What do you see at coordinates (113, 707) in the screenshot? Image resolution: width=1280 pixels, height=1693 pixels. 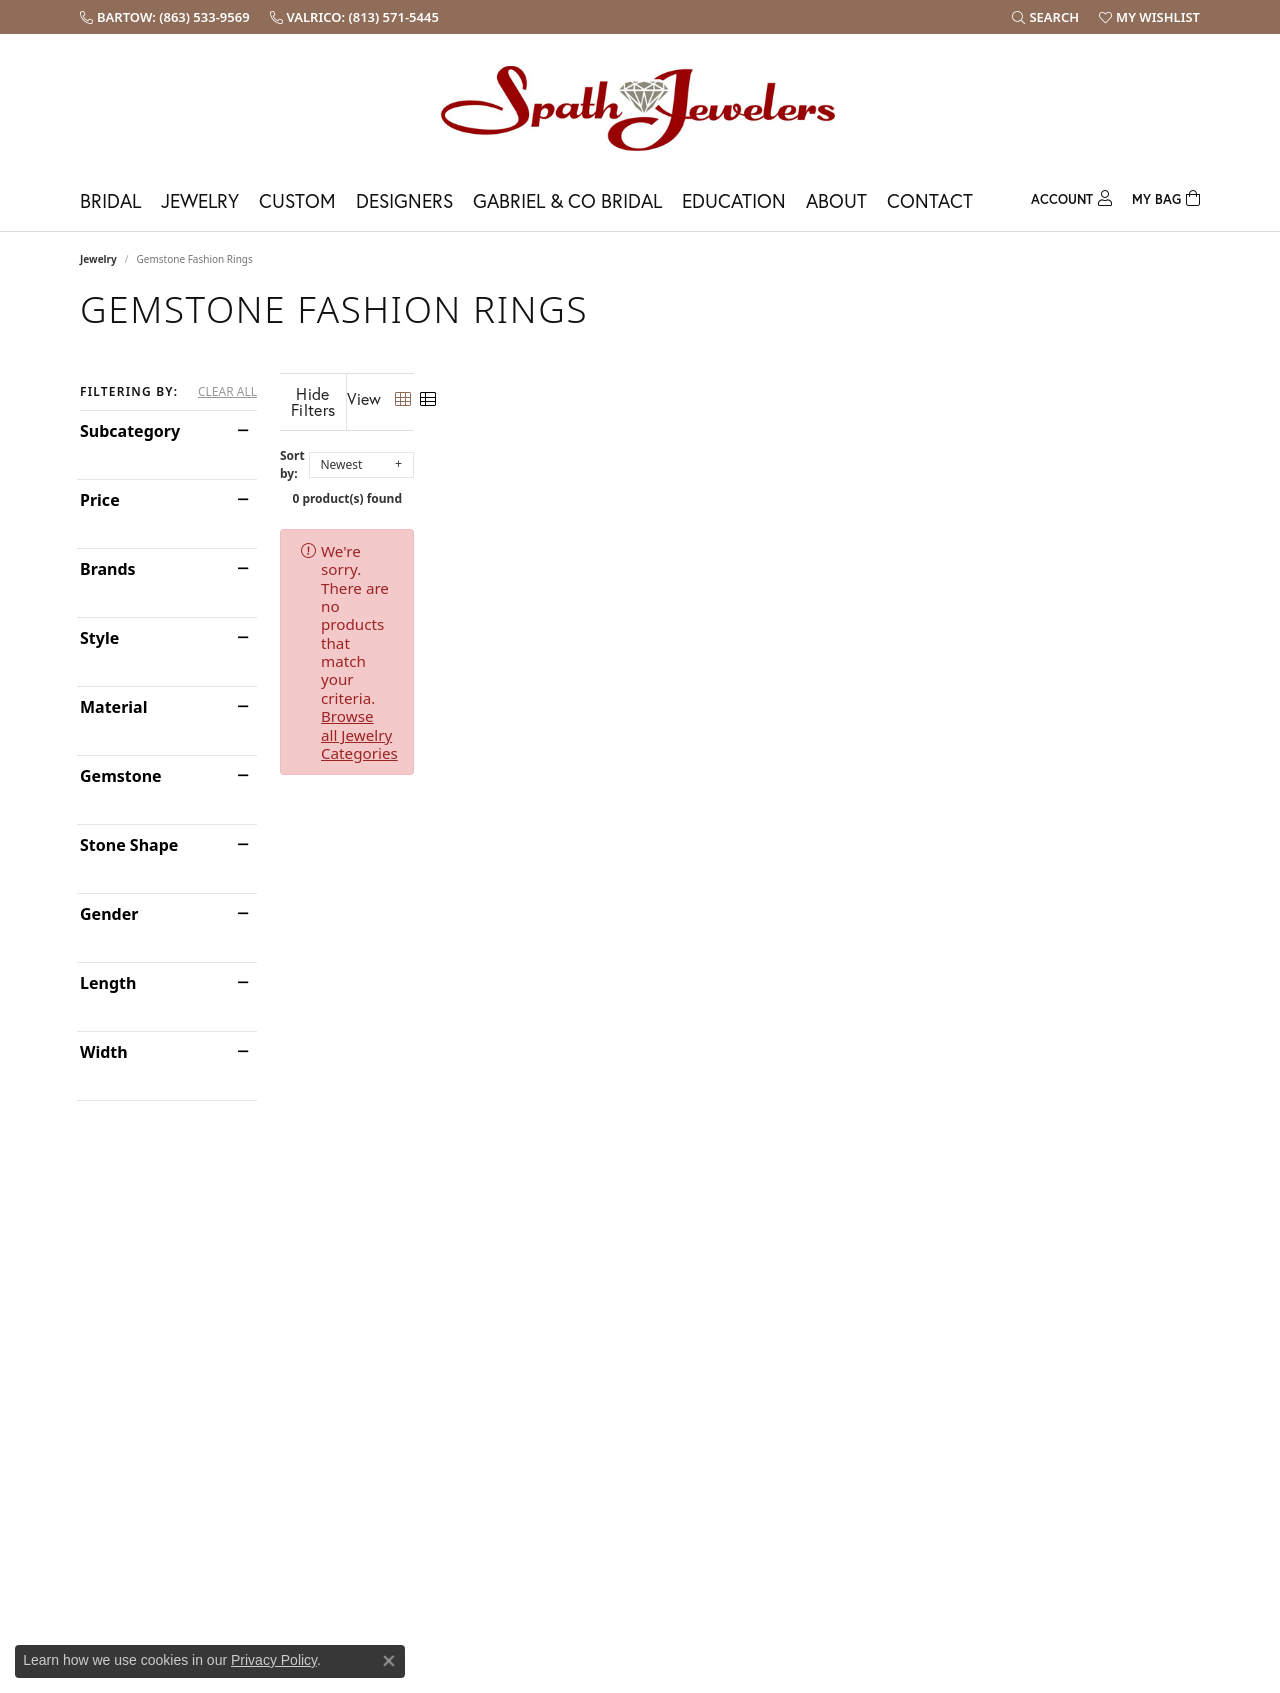 I see `Material` at bounding box center [113, 707].